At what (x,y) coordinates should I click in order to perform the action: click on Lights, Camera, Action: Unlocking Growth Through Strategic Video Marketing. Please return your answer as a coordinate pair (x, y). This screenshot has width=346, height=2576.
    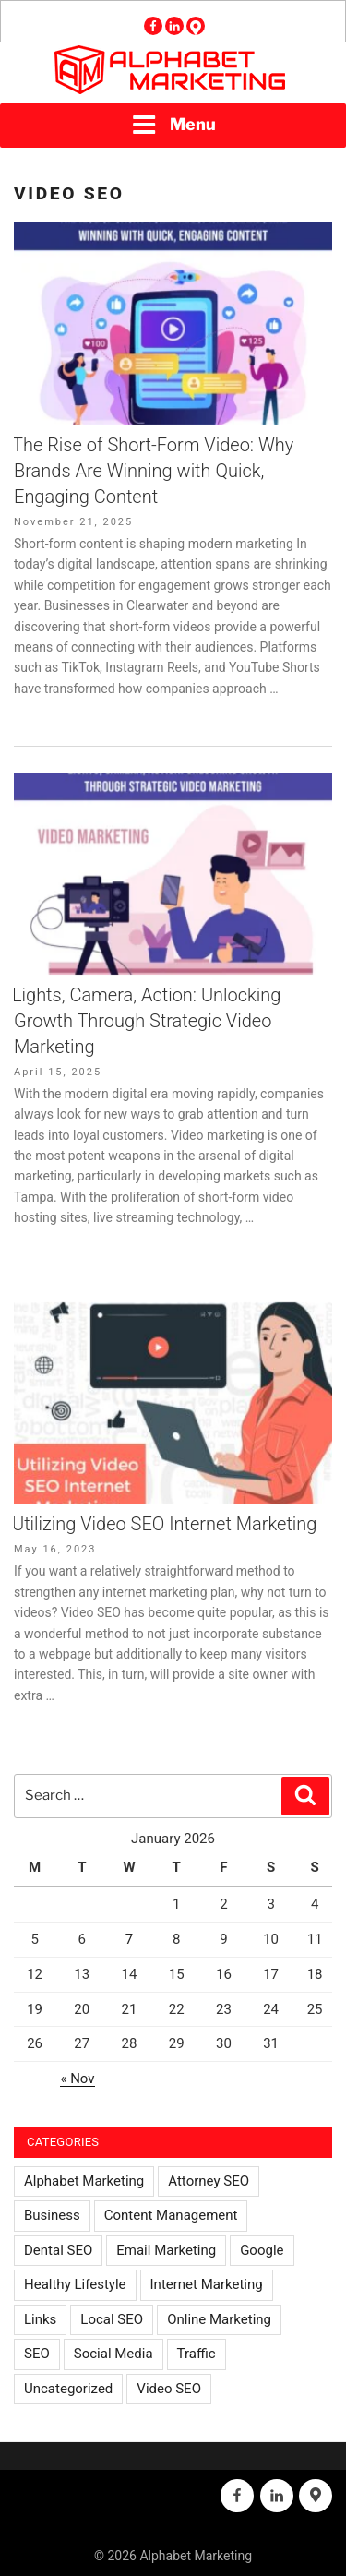
    Looking at the image, I should click on (146, 1021).